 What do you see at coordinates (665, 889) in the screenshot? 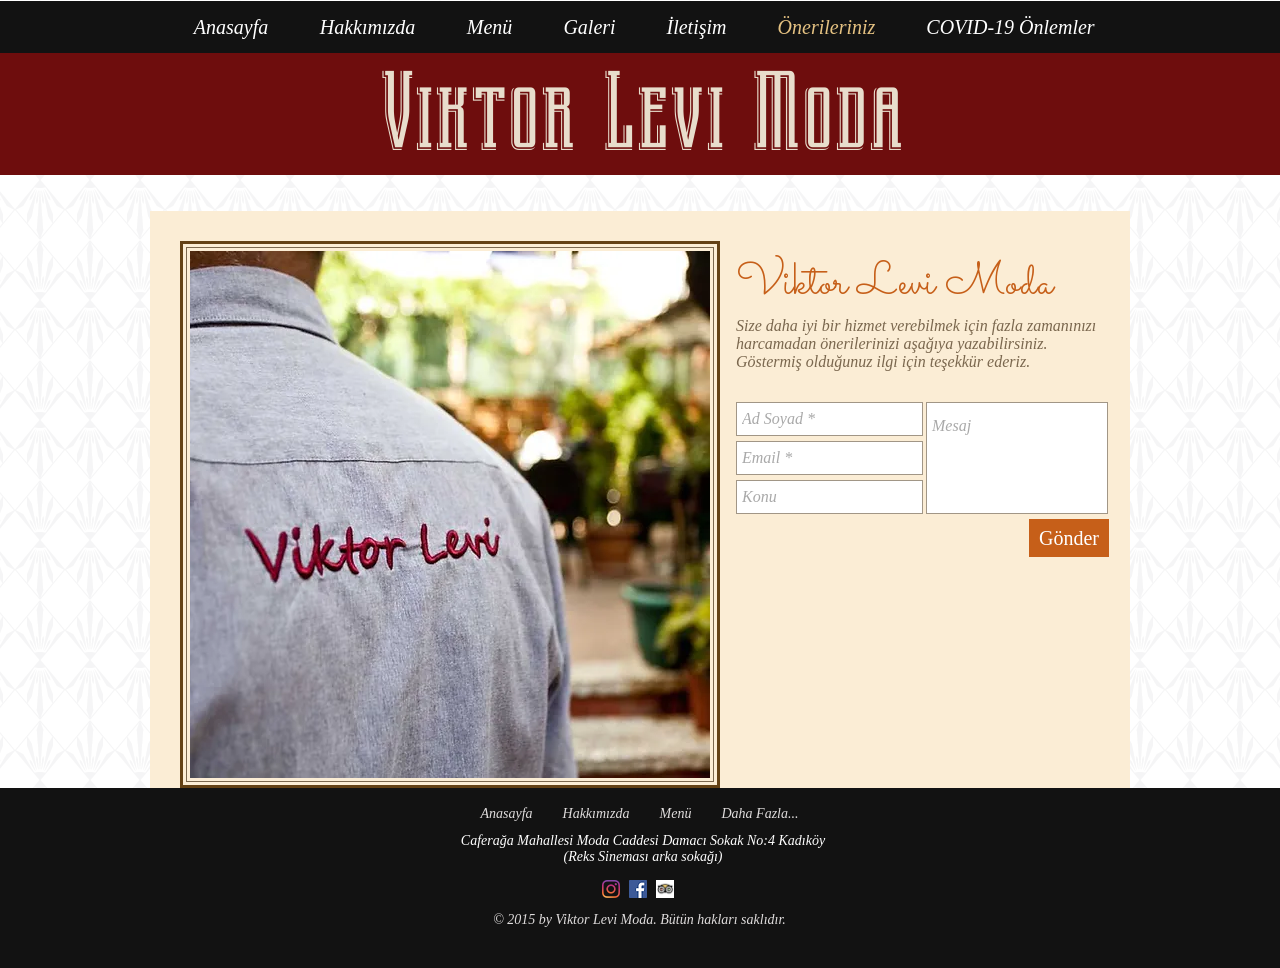
I see `[Trip Advisor App Icon]` at bounding box center [665, 889].